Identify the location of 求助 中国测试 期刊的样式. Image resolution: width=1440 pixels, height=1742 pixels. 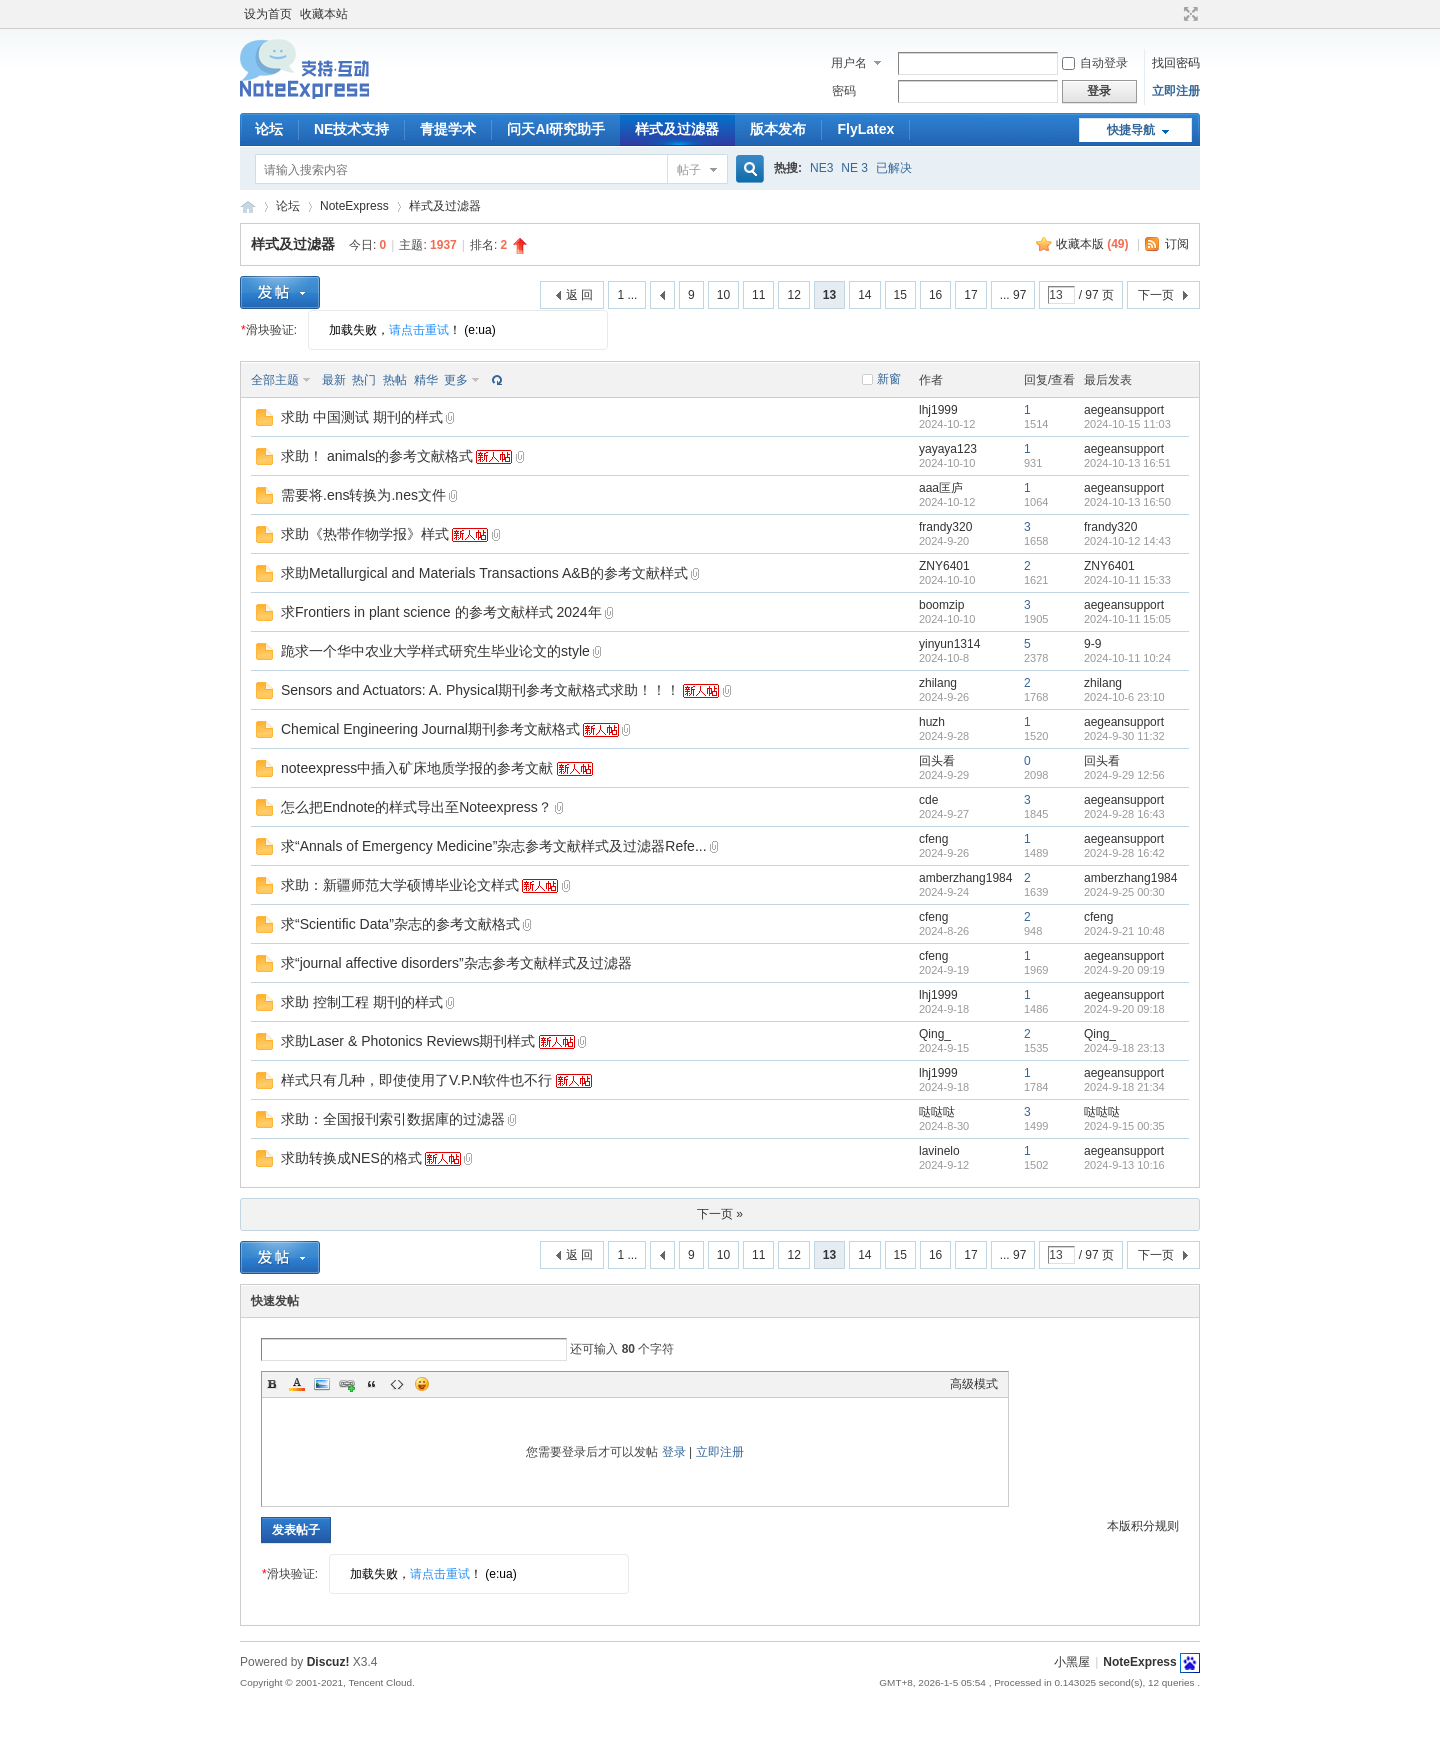
(362, 417).